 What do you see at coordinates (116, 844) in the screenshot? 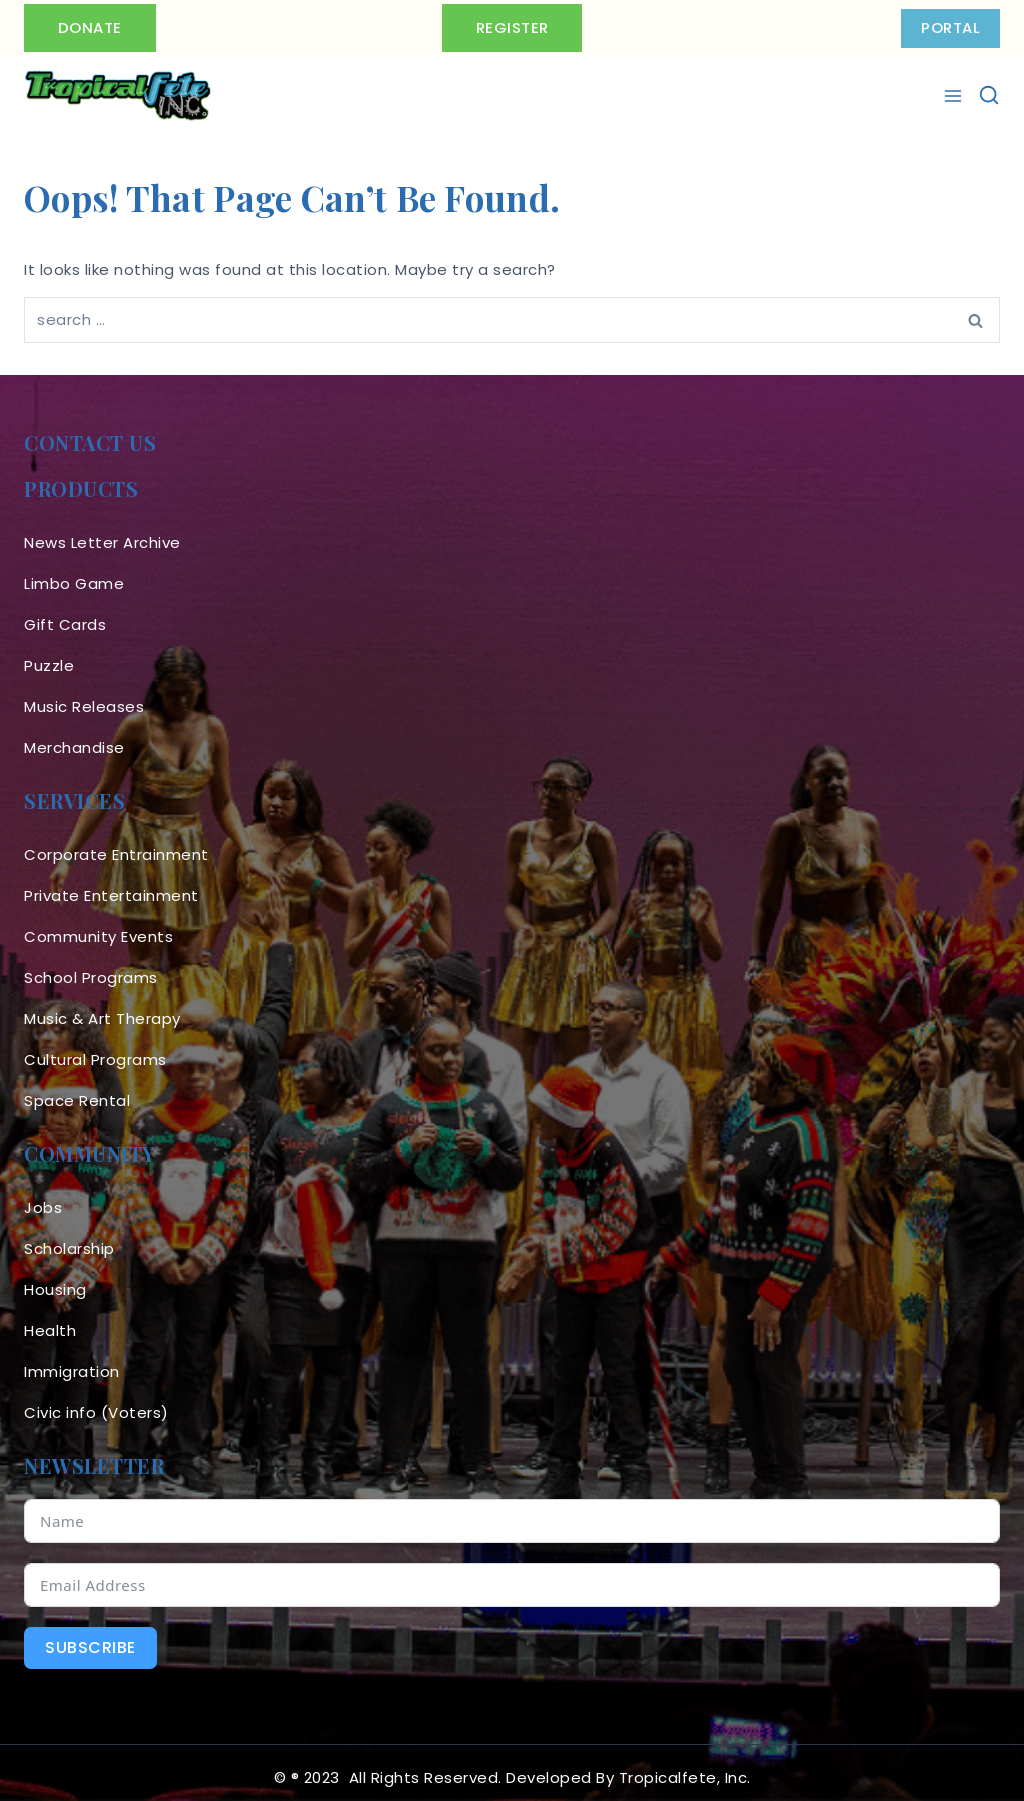
I see `Corporate Entrainment` at bounding box center [116, 844].